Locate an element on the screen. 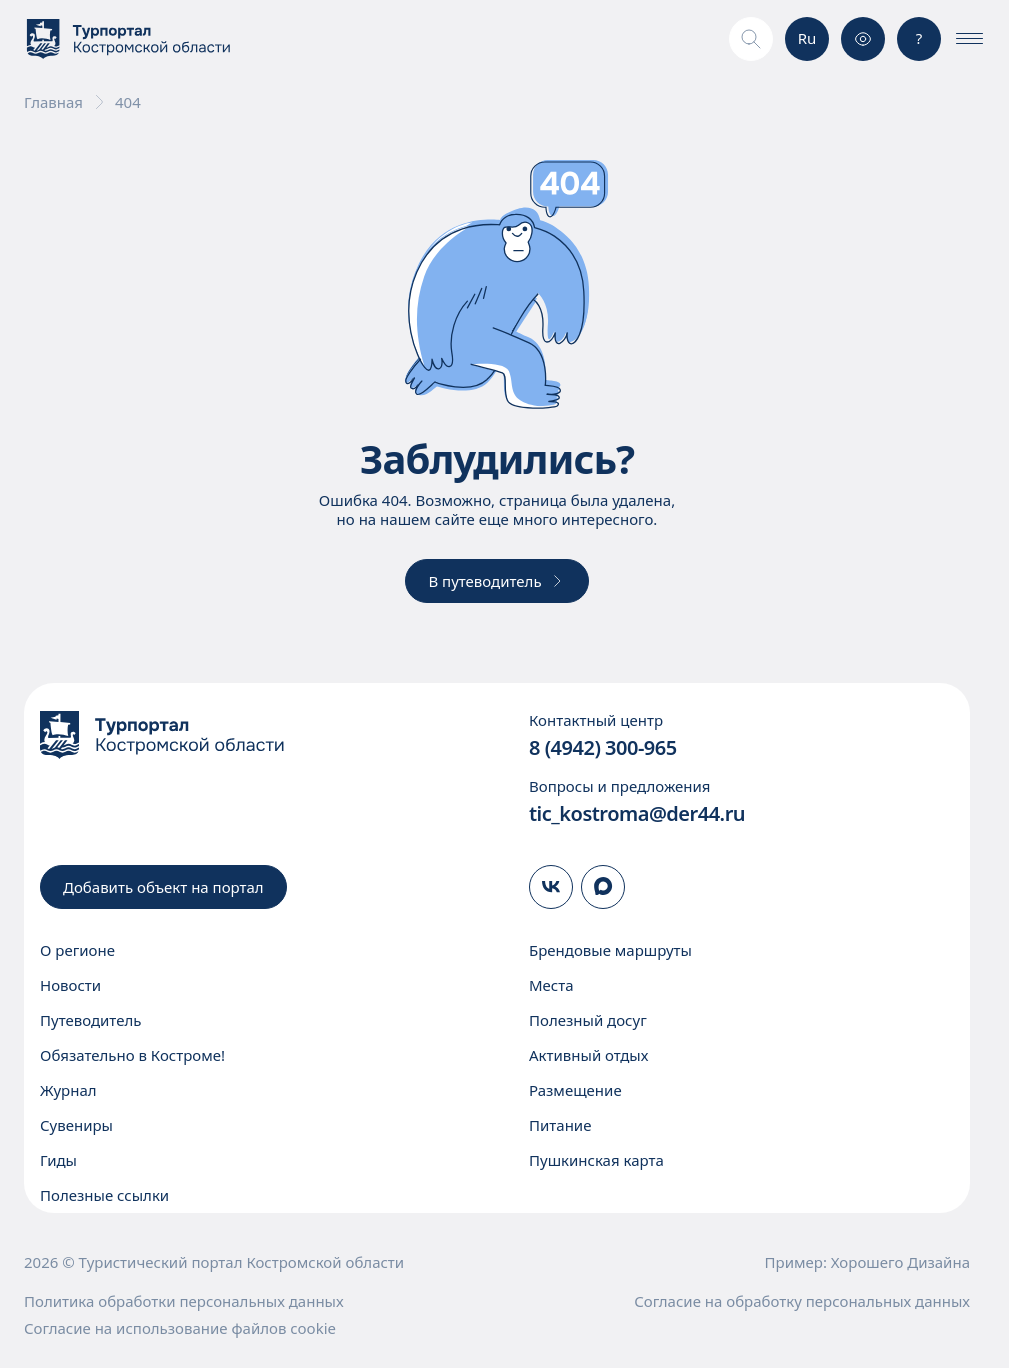 This screenshot has height=1368, width=1009. Питание is located at coordinates (560, 1125).